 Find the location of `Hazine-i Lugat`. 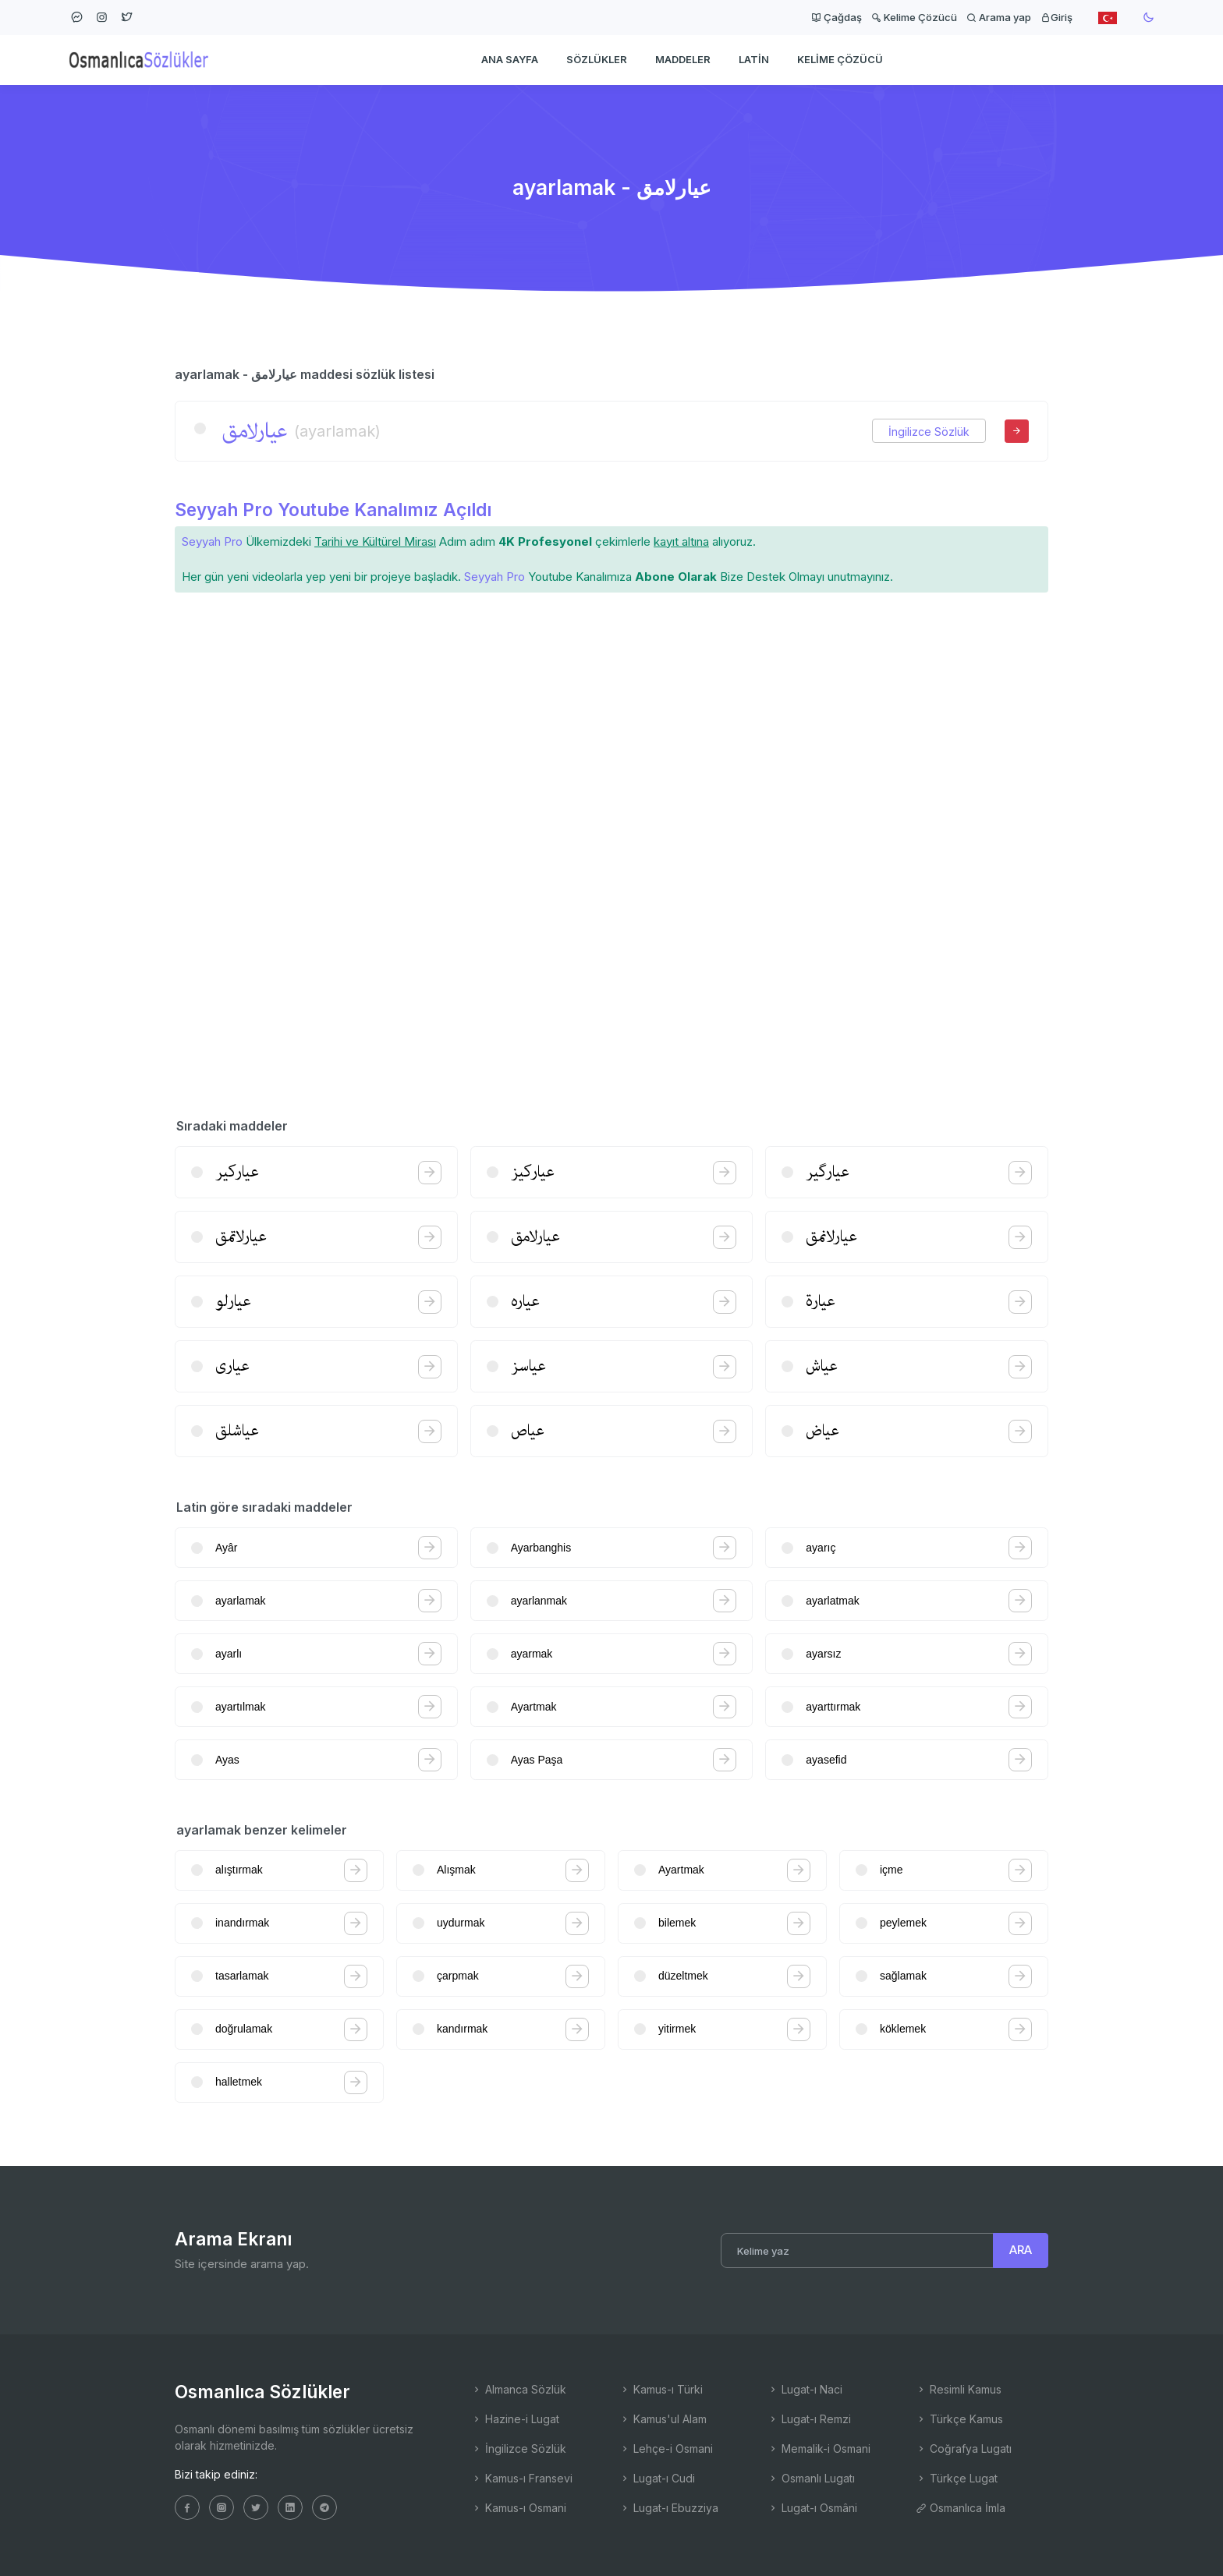

Hazine-i Lugat is located at coordinates (515, 2419).